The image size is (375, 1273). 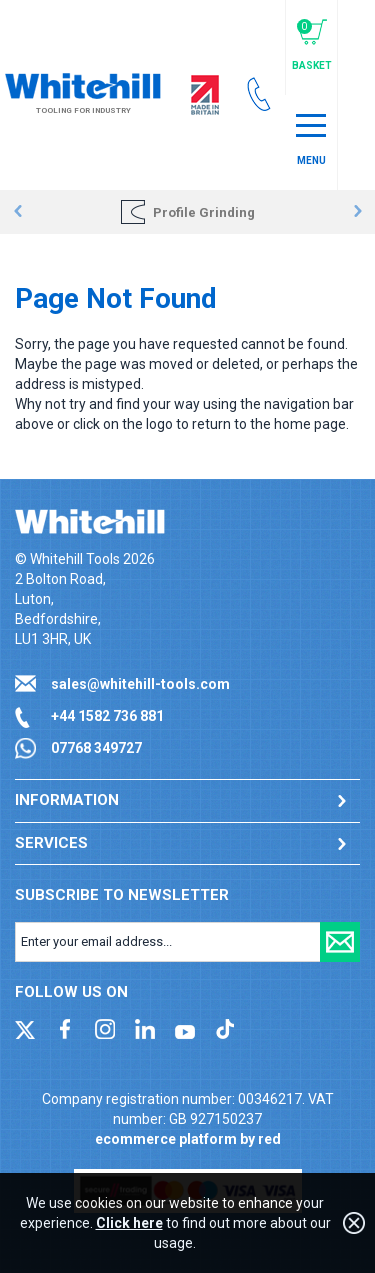 What do you see at coordinates (129, 1223) in the screenshot?
I see `Click here` at bounding box center [129, 1223].